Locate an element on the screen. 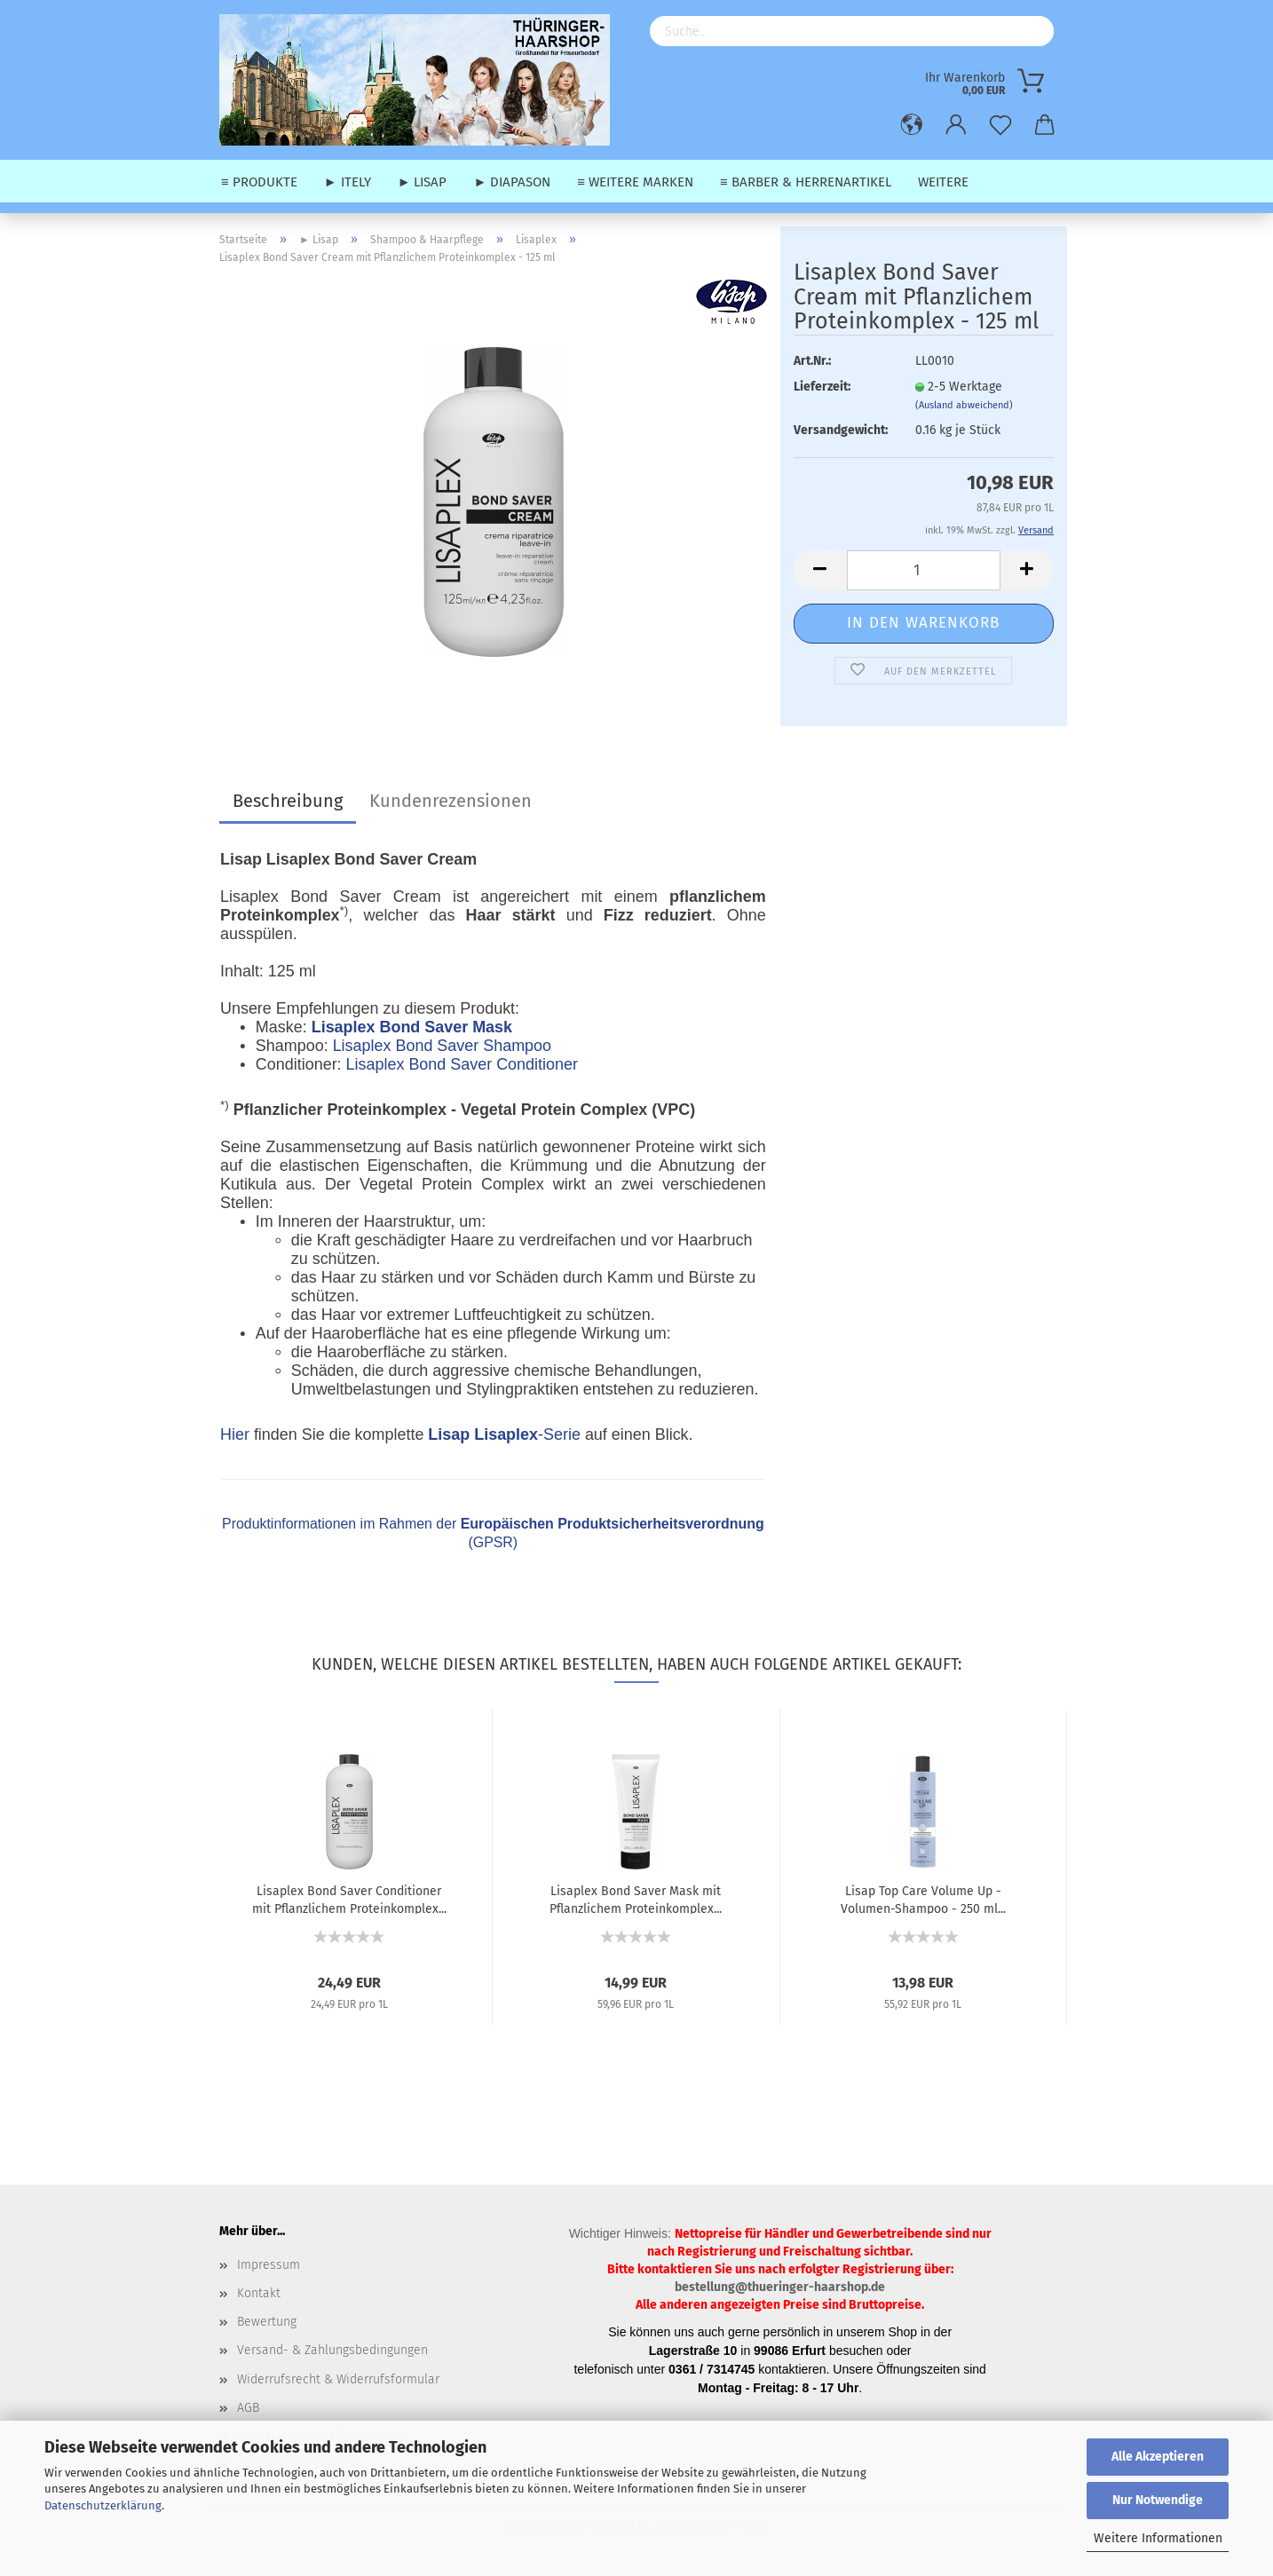  Nur Notwendige is located at coordinates (1157, 2500).